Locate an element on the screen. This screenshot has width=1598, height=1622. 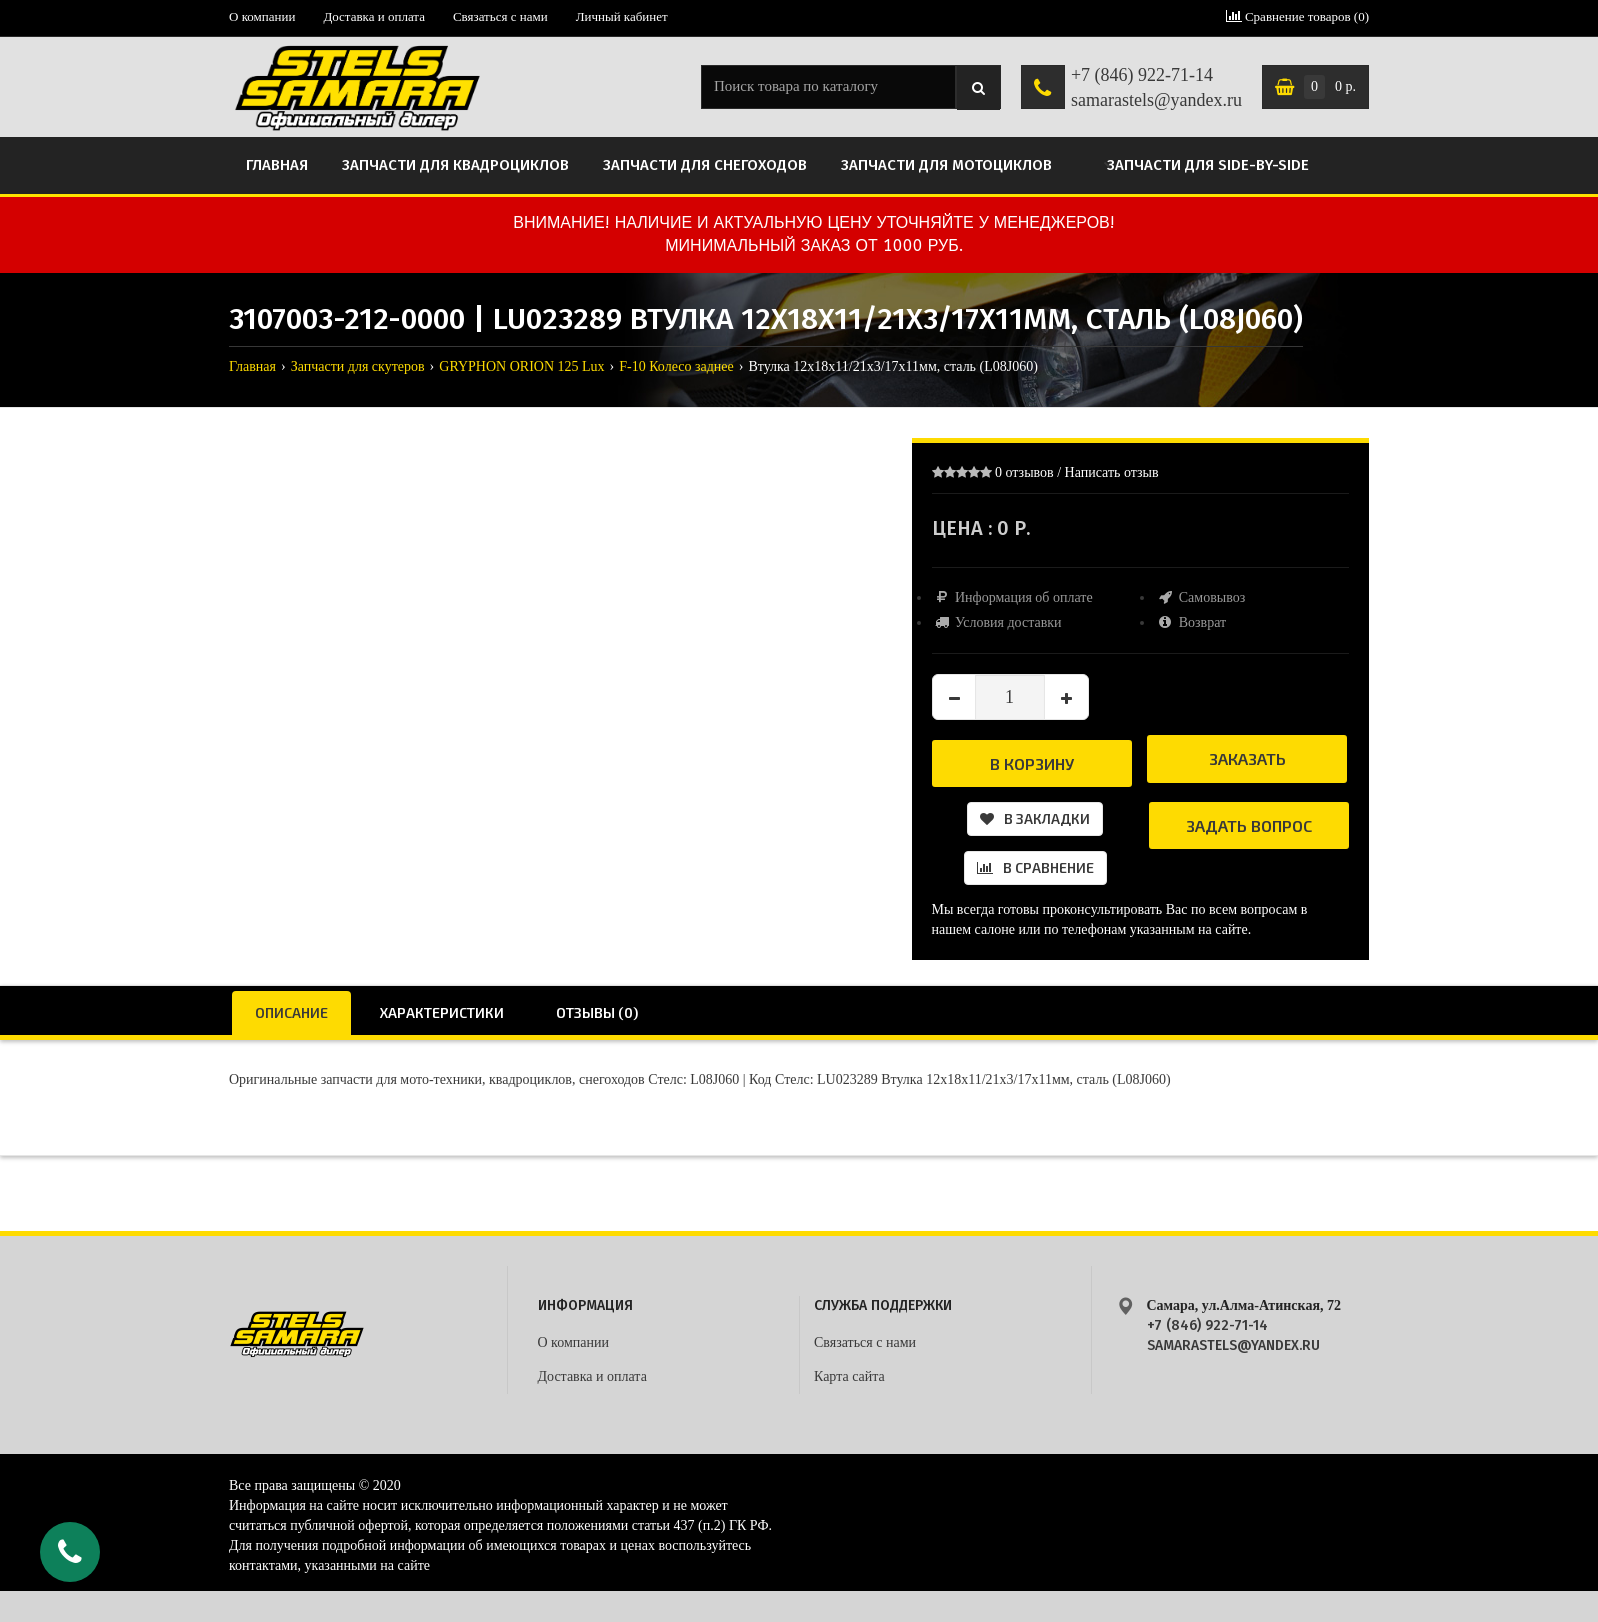
0 отзывов is located at coordinates (1024, 472).